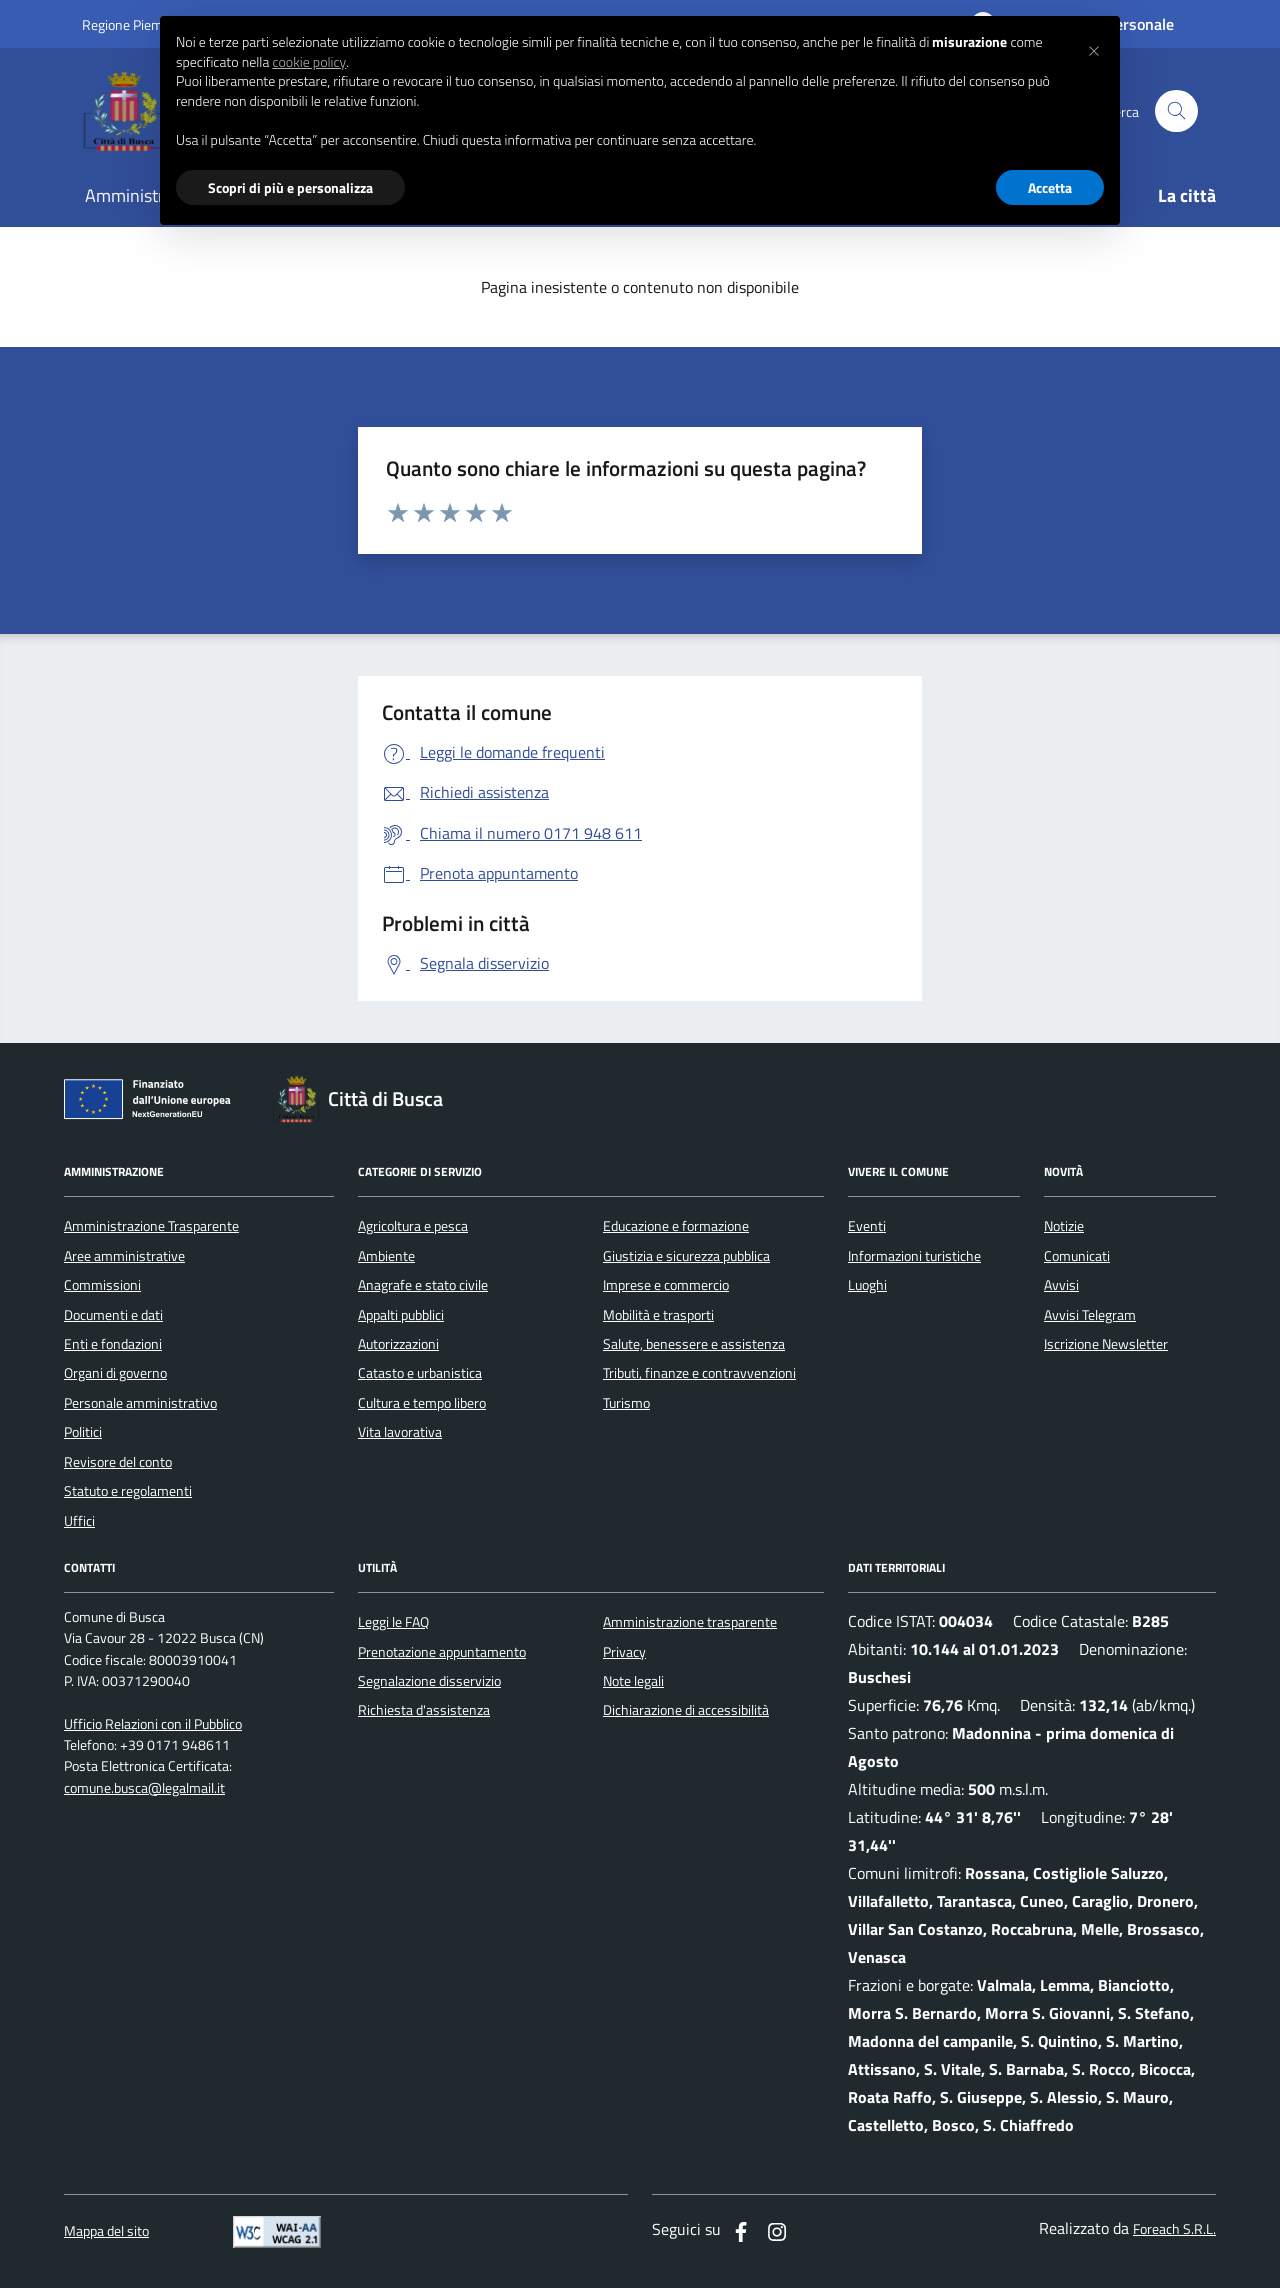 The image size is (1280, 2288). I want to click on Vita lavorativa, so click(400, 1432).